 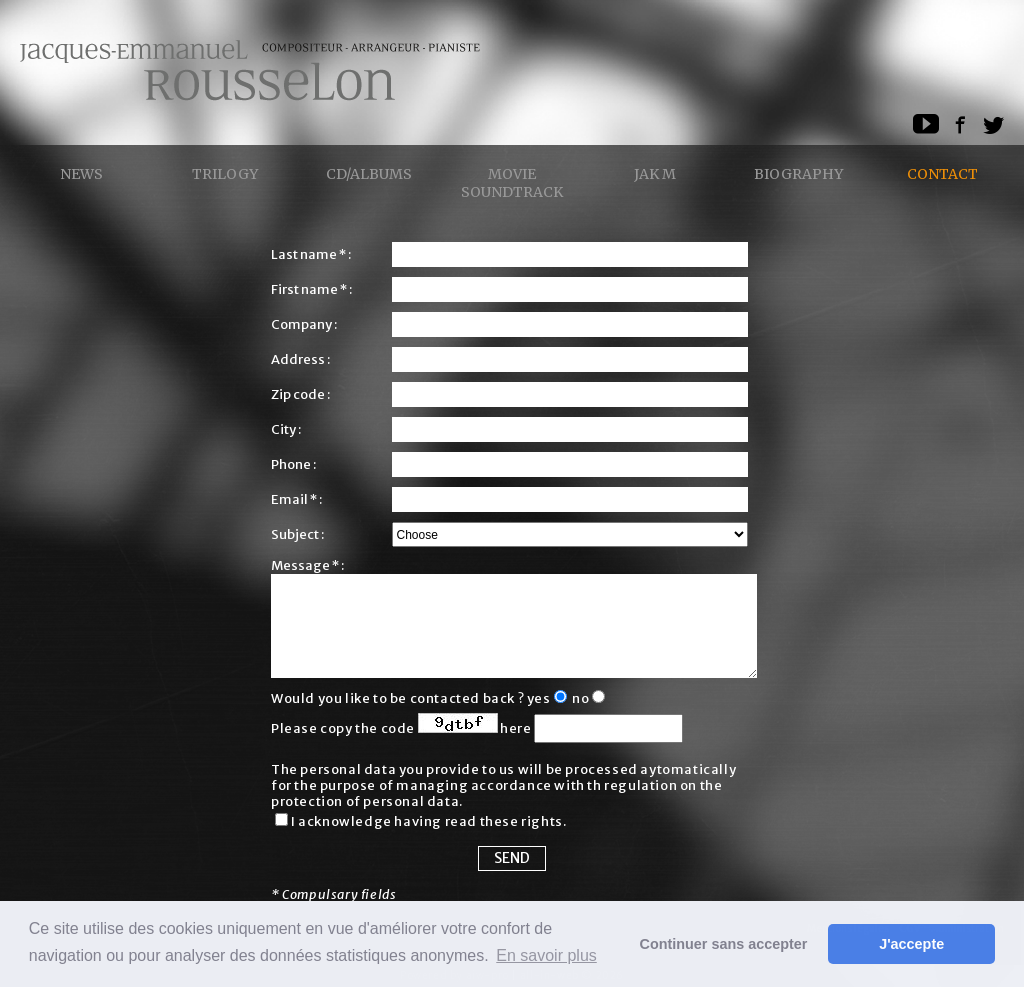 I want to click on Jak M, so click(x=655, y=174).